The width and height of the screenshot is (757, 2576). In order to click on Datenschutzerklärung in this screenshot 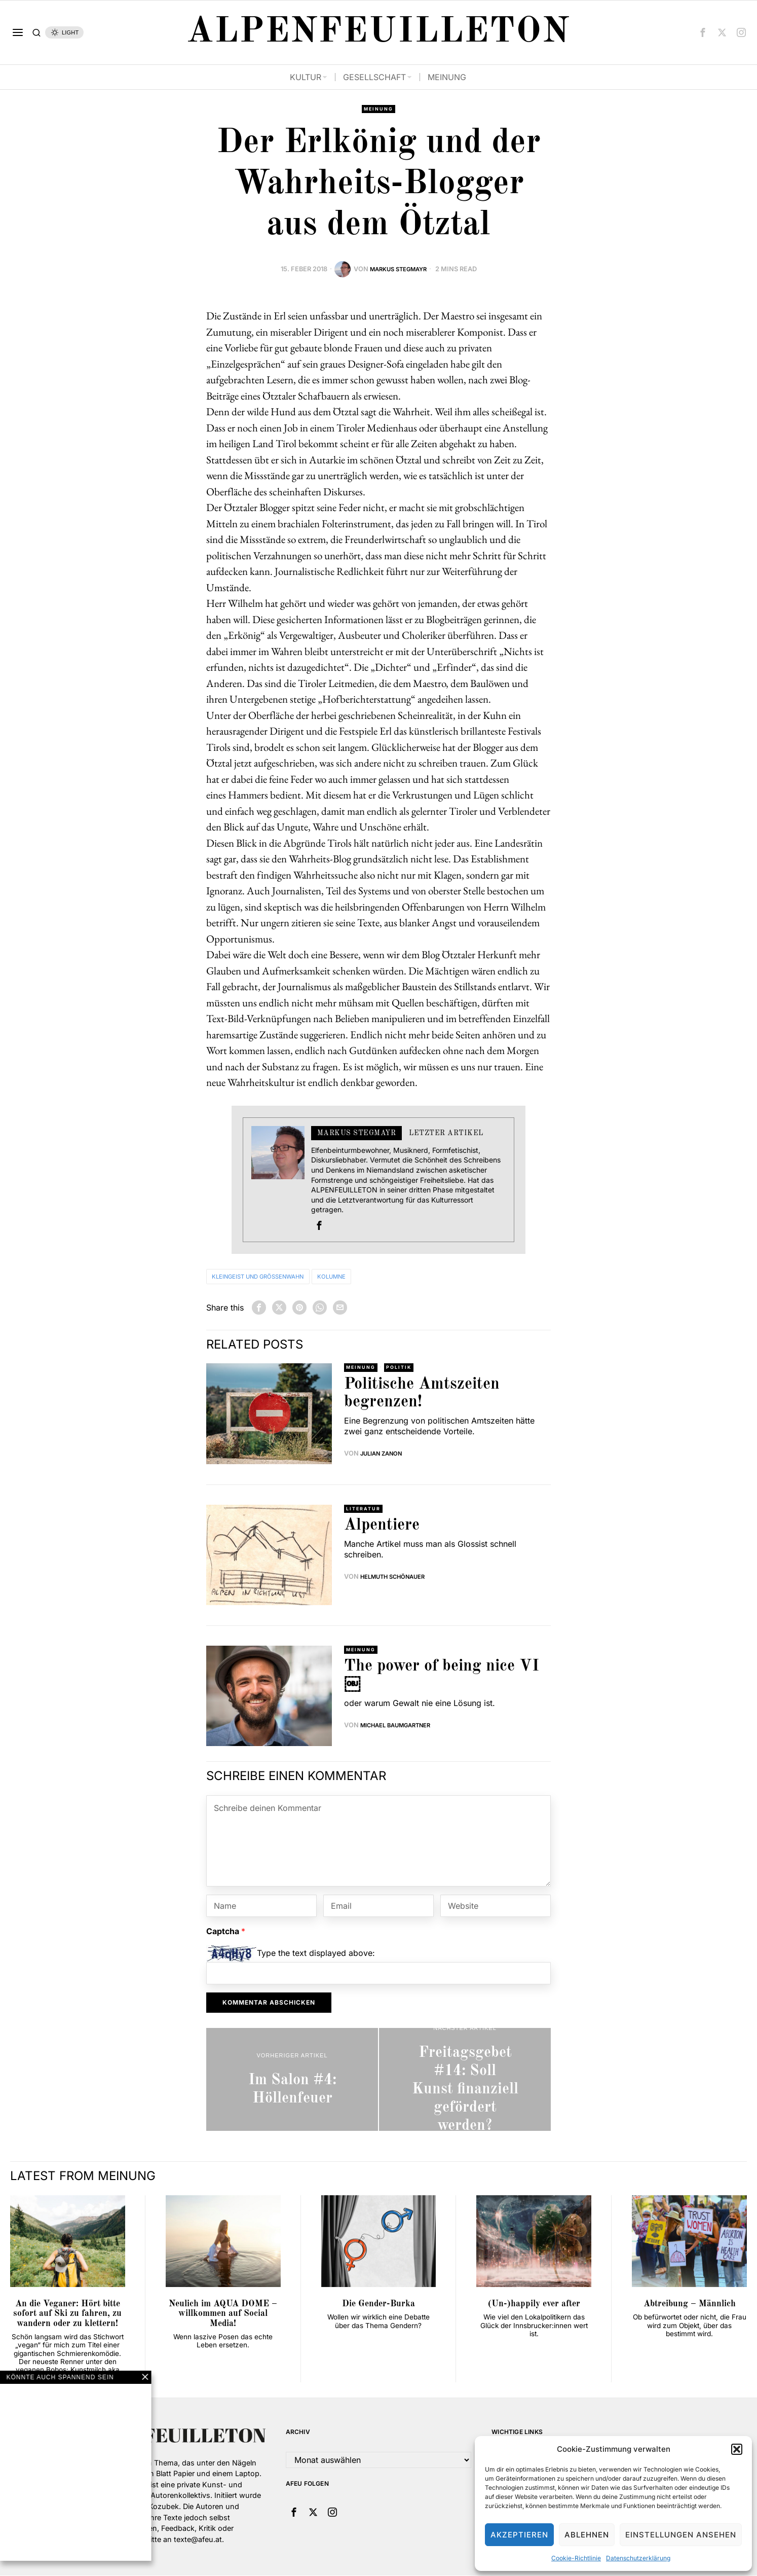, I will do `click(638, 2558)`.